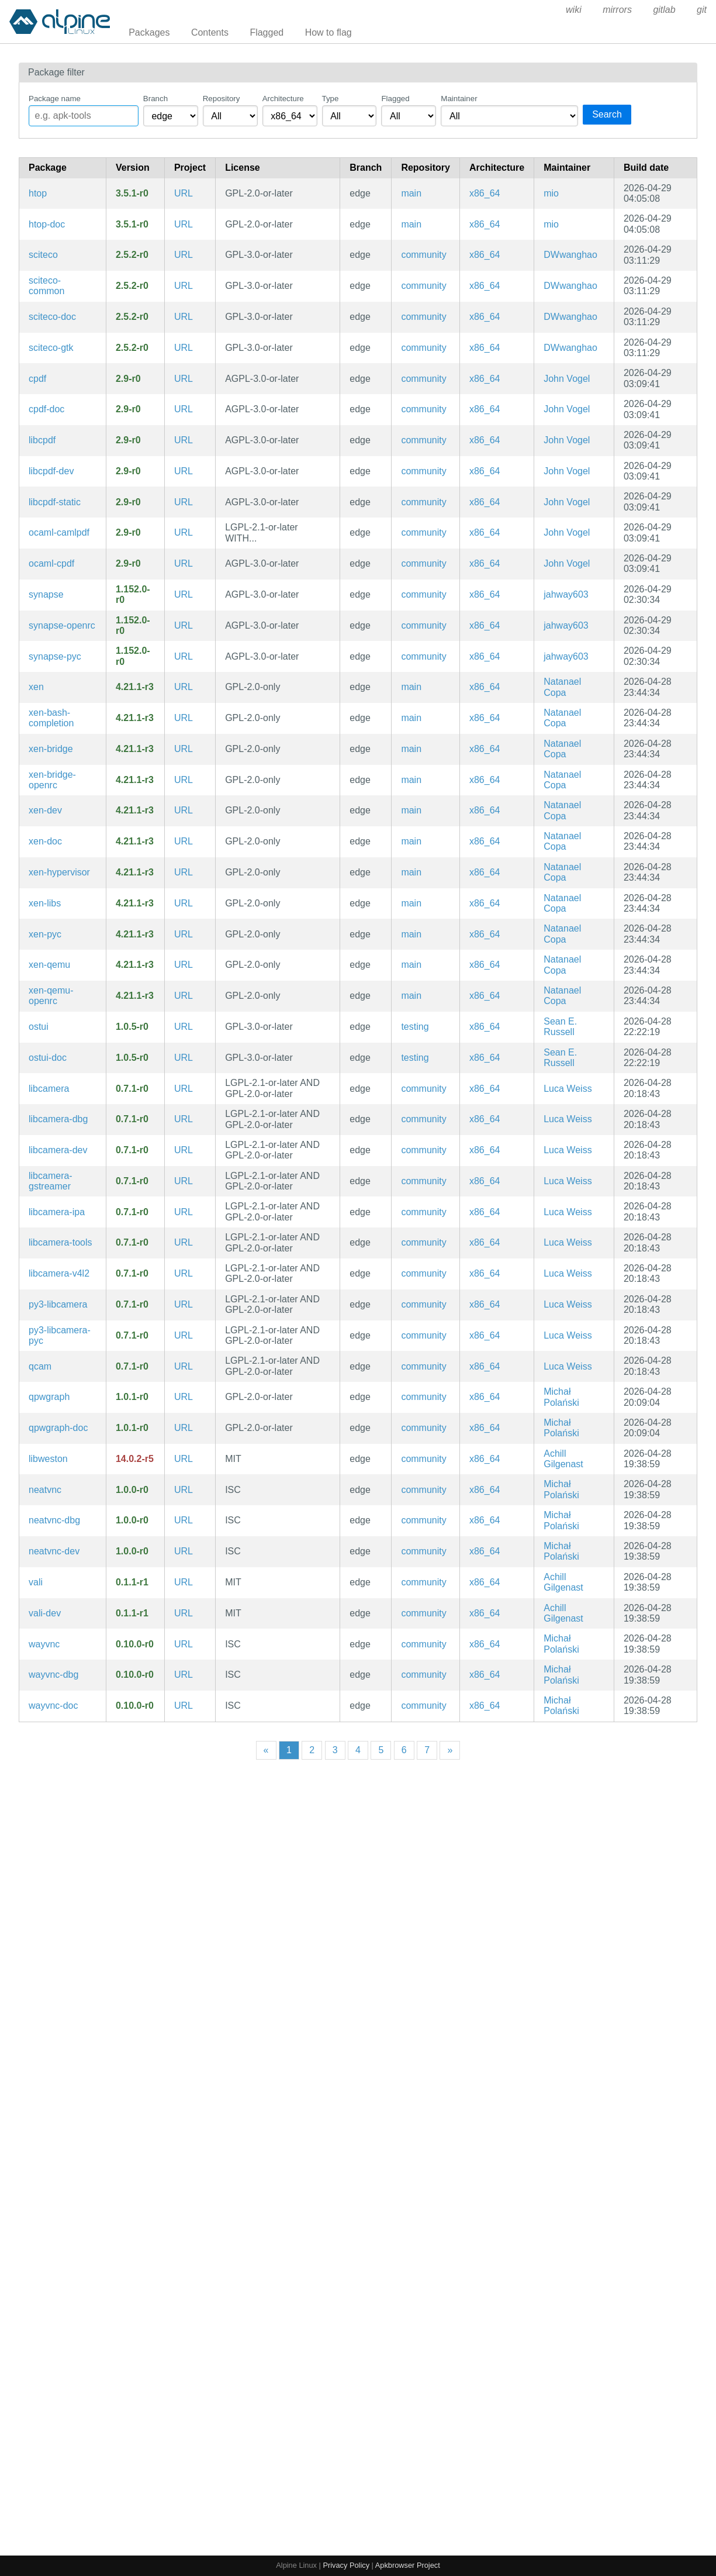  What do you see at coordinates (45, 841) in the screenshot?
I see `xen-doc [Xen hypervisor (documentation)]` at bounding box center [45, 841].